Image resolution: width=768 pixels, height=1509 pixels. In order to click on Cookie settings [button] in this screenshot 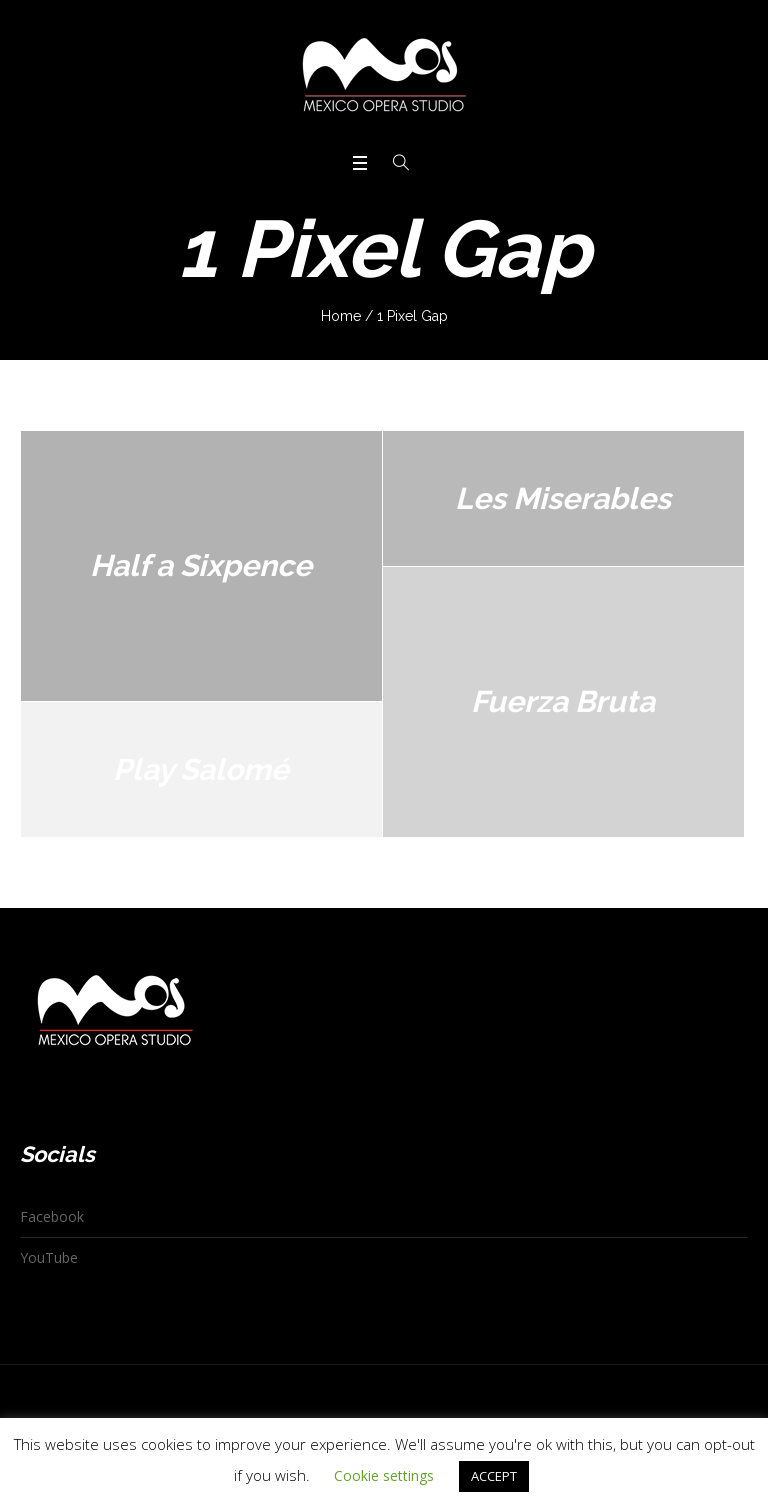, I will do `click(384, 1475)`.